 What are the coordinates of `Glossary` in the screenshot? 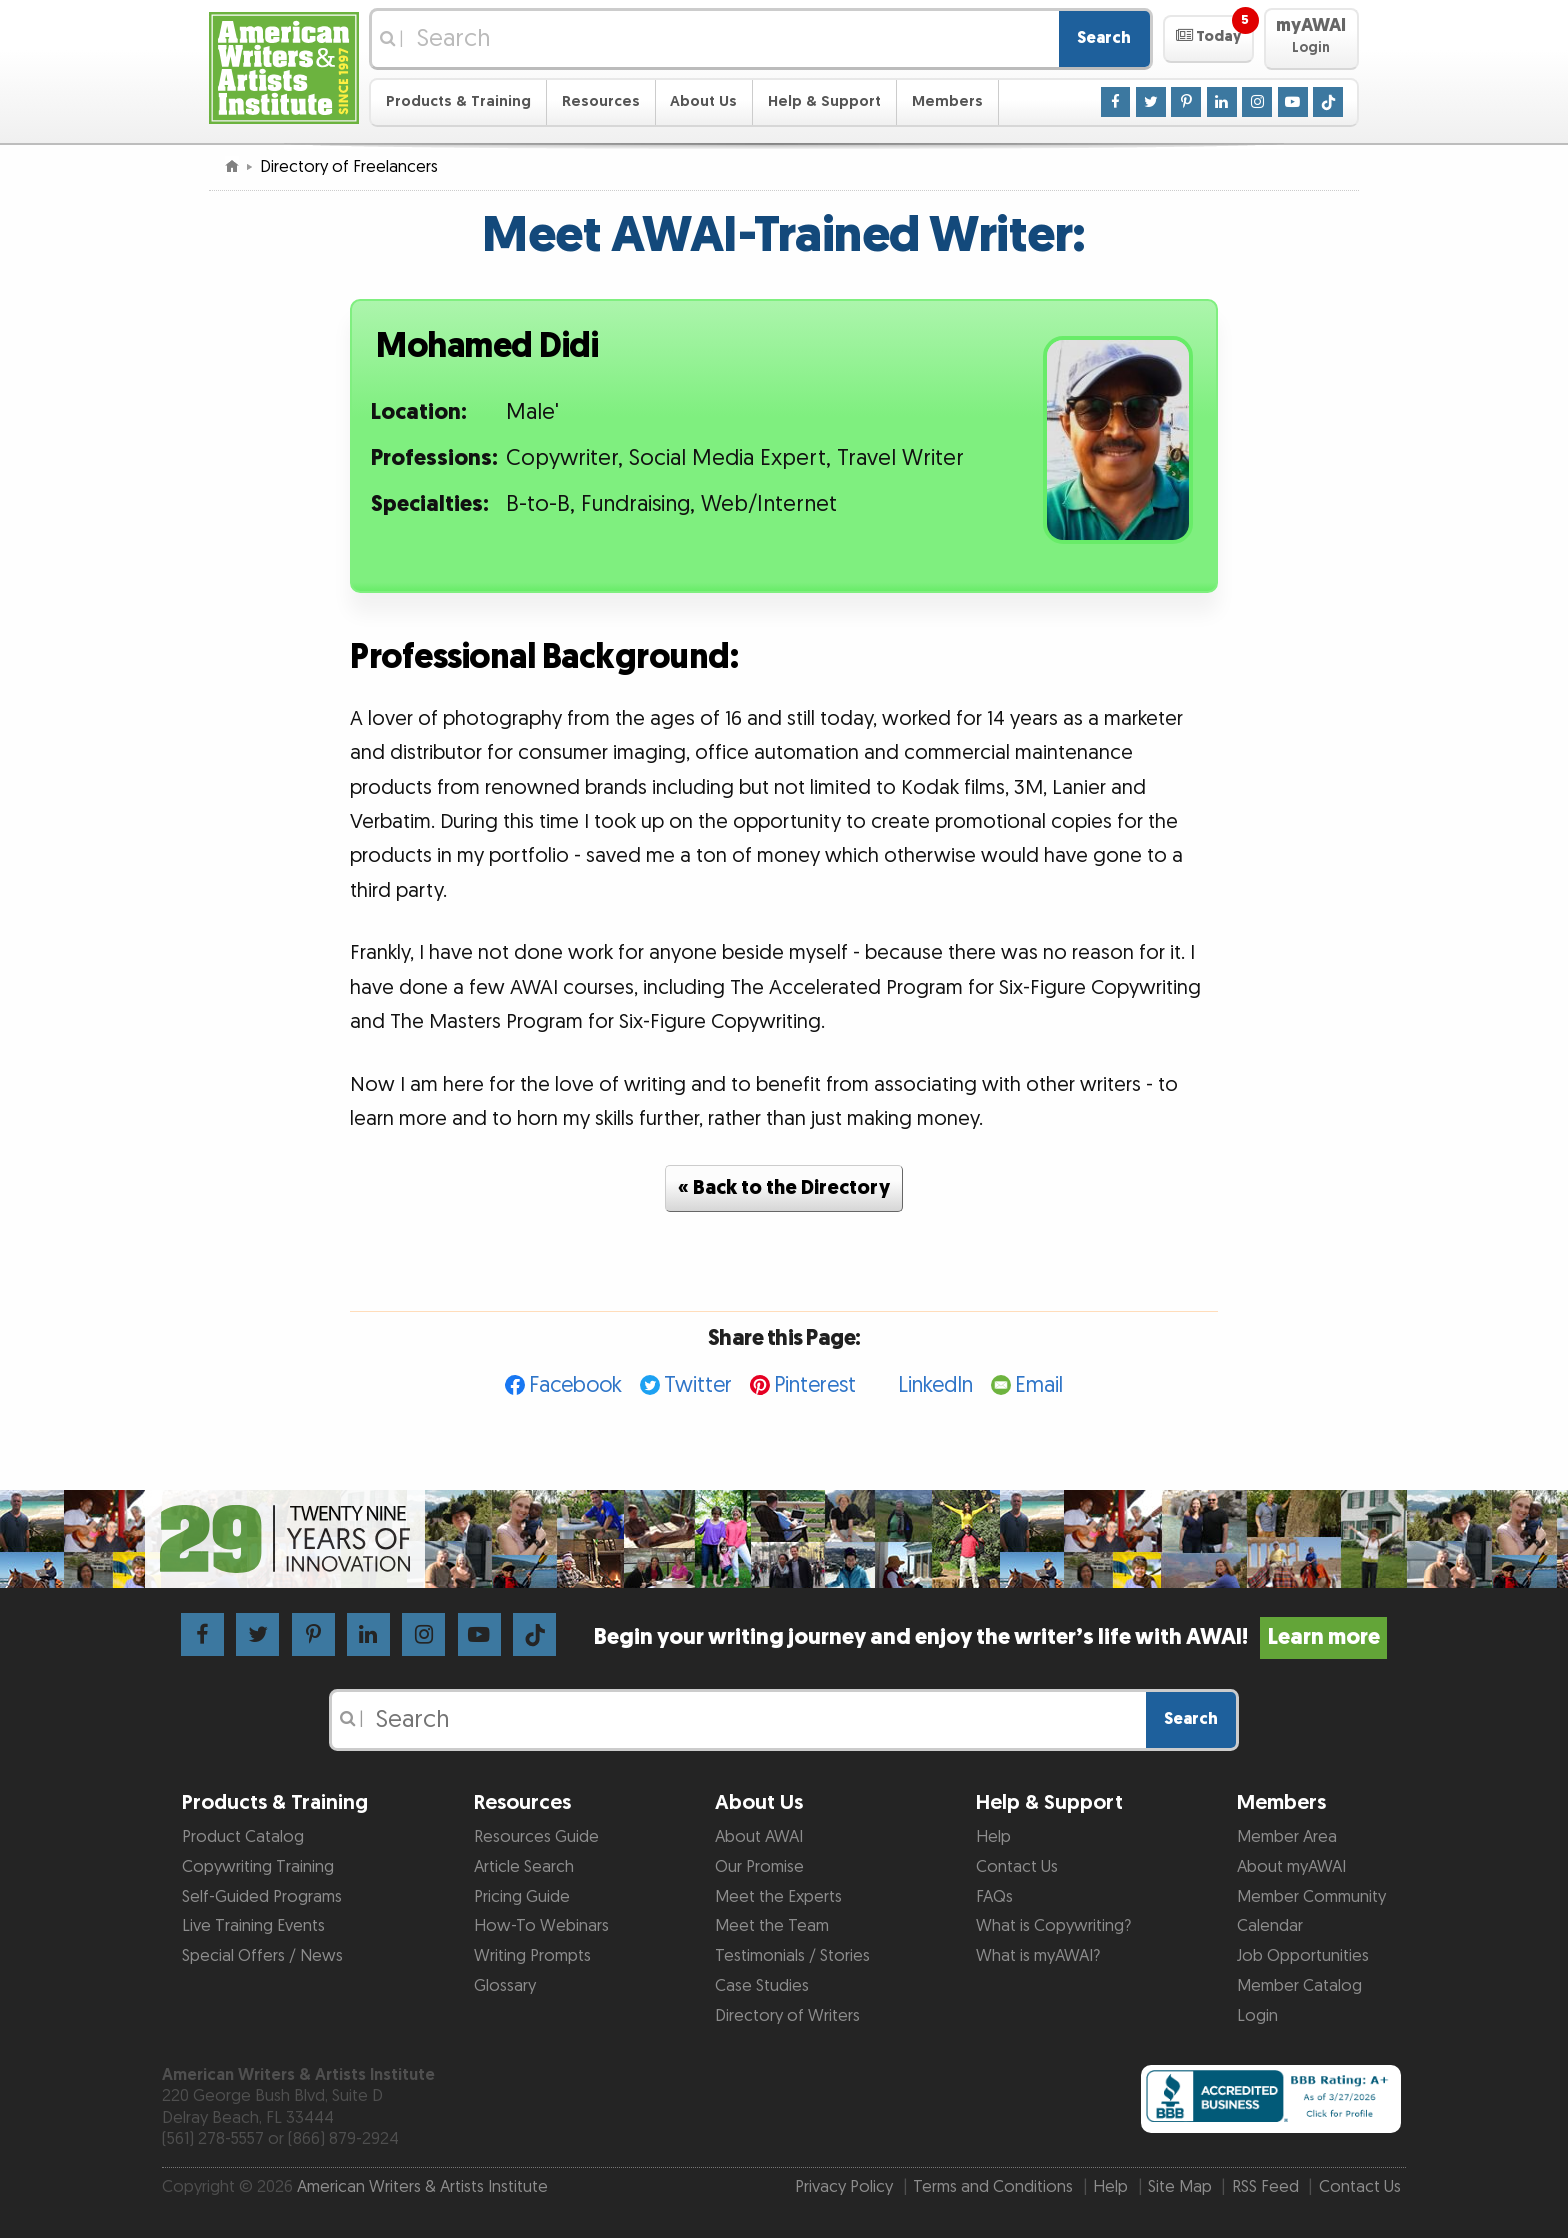 It's located at (505, 1986).